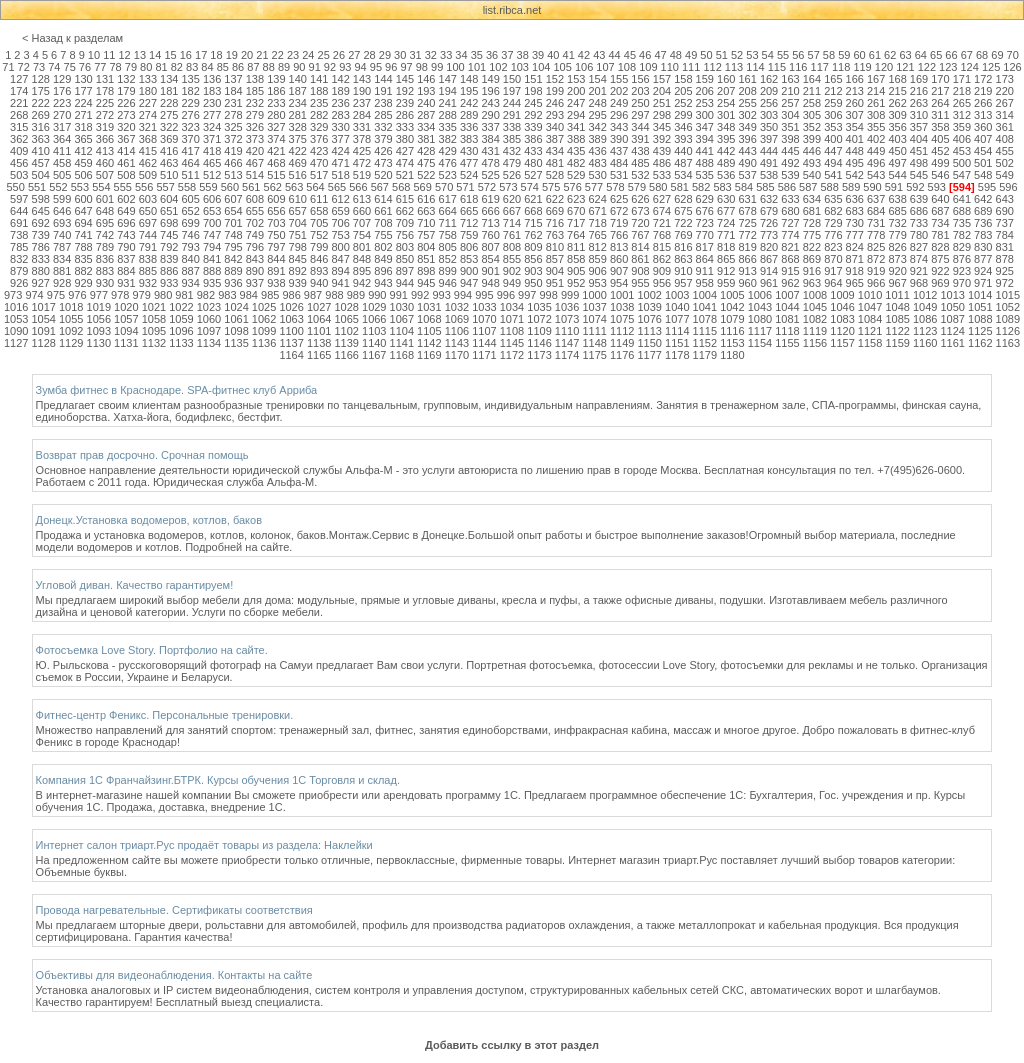  I want to click on 14, so click(155, 55).